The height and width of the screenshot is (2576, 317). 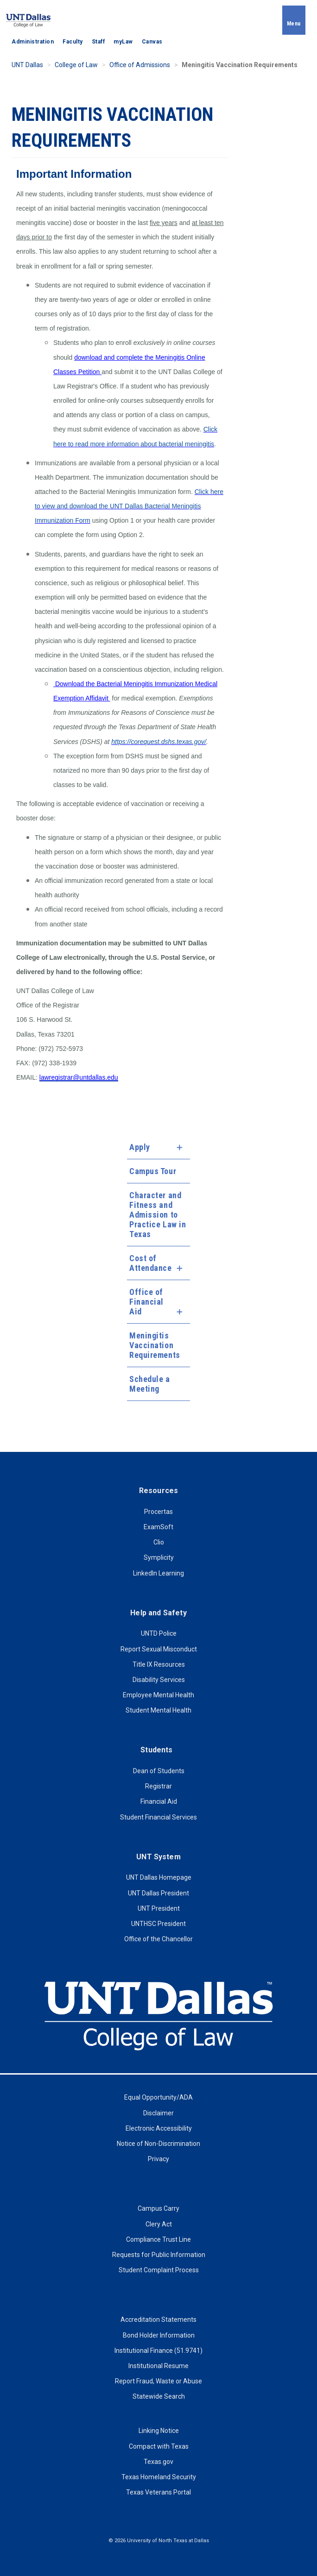 What do you see at coordinates (158, 2239) in the screenshot?
I see `Compliance Trust Line` at bounding box center [158, 2239].